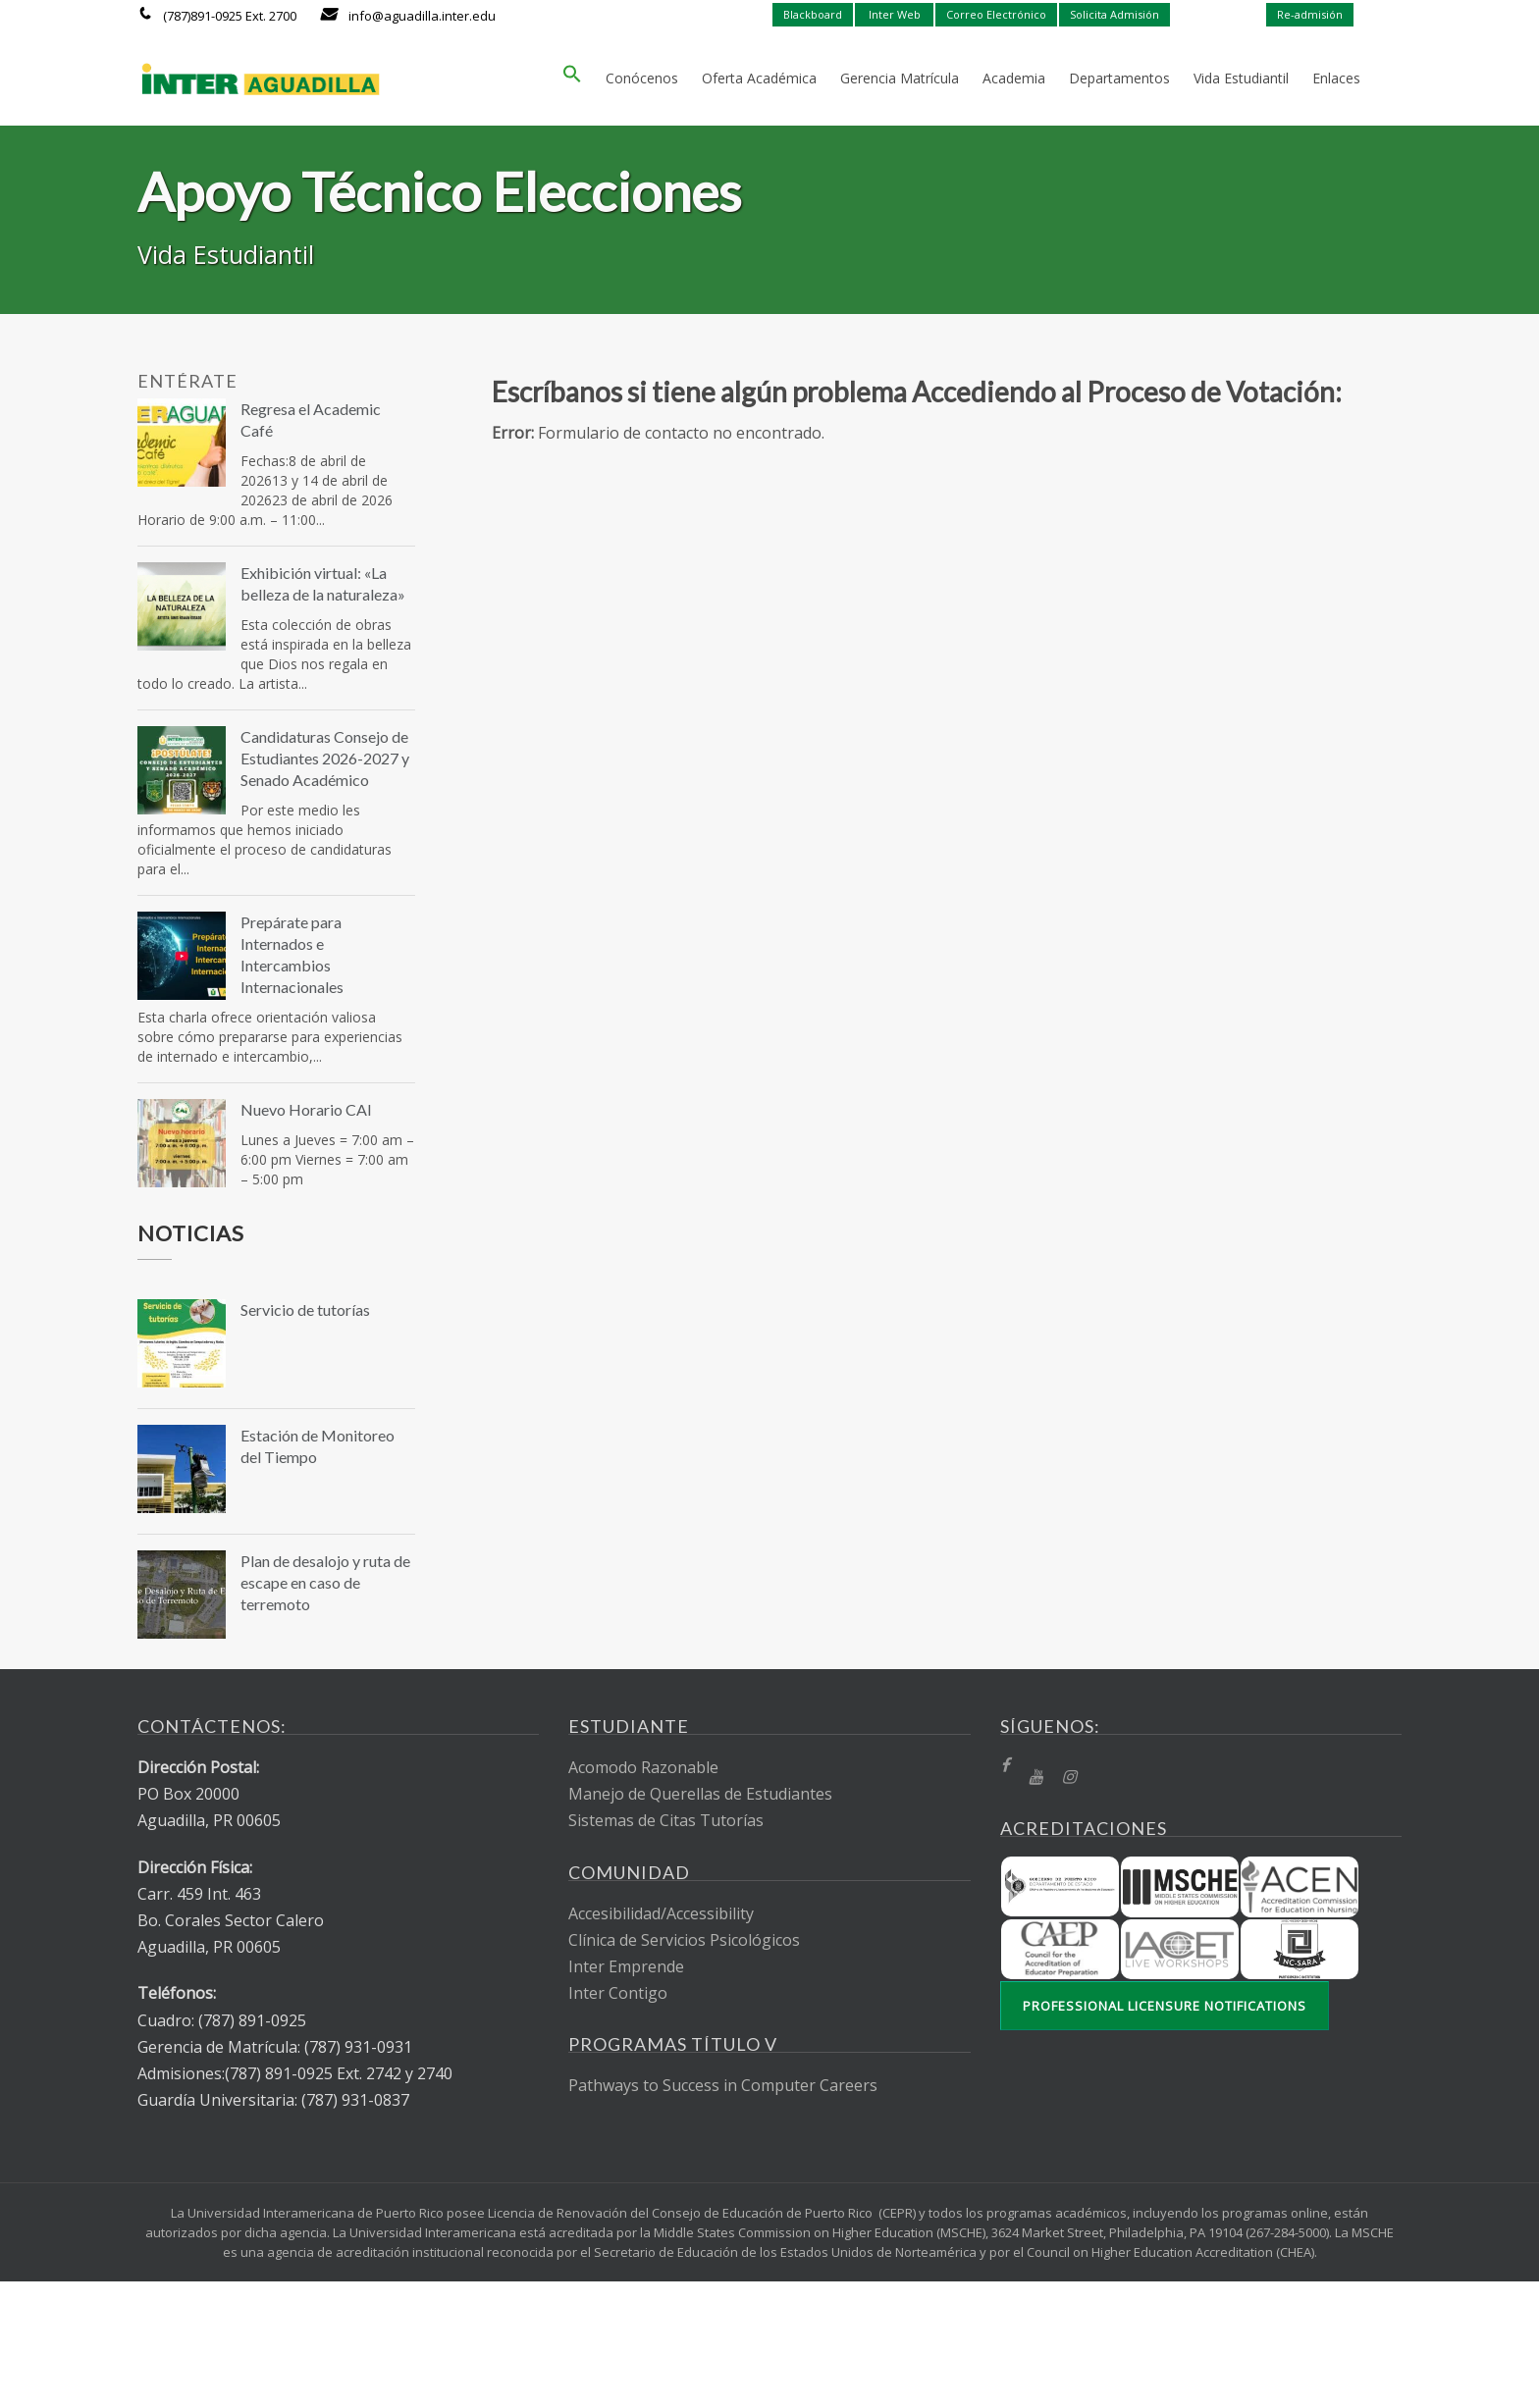 The height and width of the screenshot is (2408, 1539). I want to click on Enlaces, so click(1336, 78).